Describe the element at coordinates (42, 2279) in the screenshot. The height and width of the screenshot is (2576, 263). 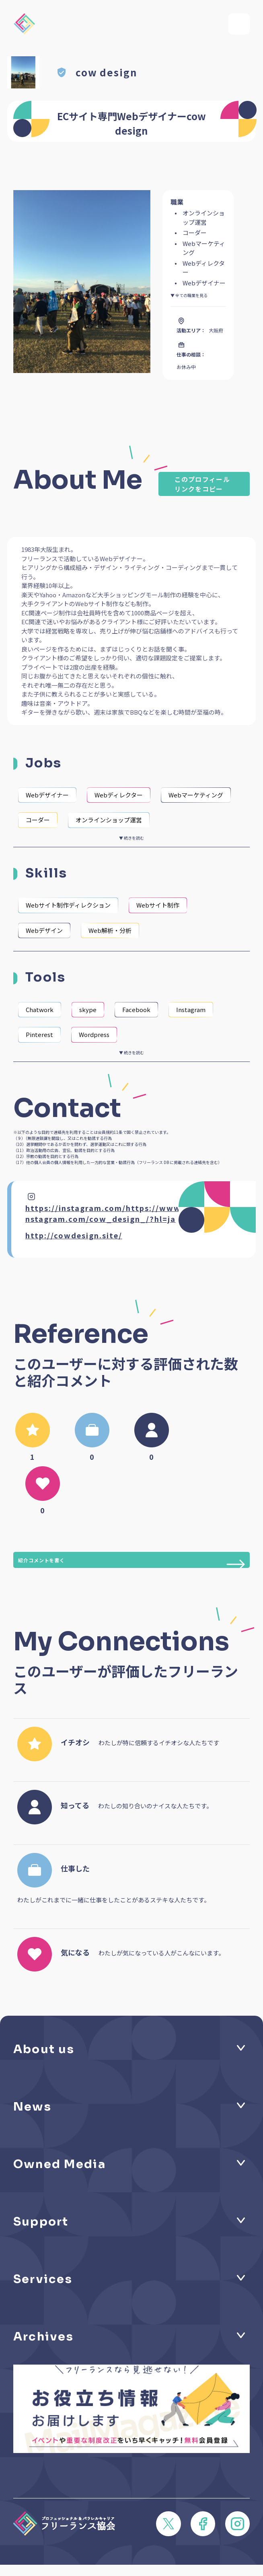
I see `Services` at that location.